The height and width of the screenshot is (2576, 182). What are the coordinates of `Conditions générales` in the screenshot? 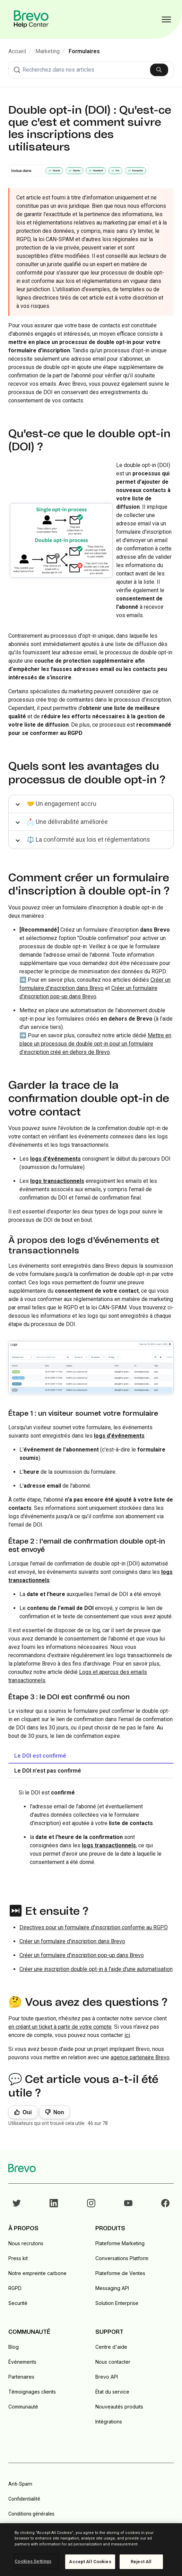 It's located at (31, 2514).